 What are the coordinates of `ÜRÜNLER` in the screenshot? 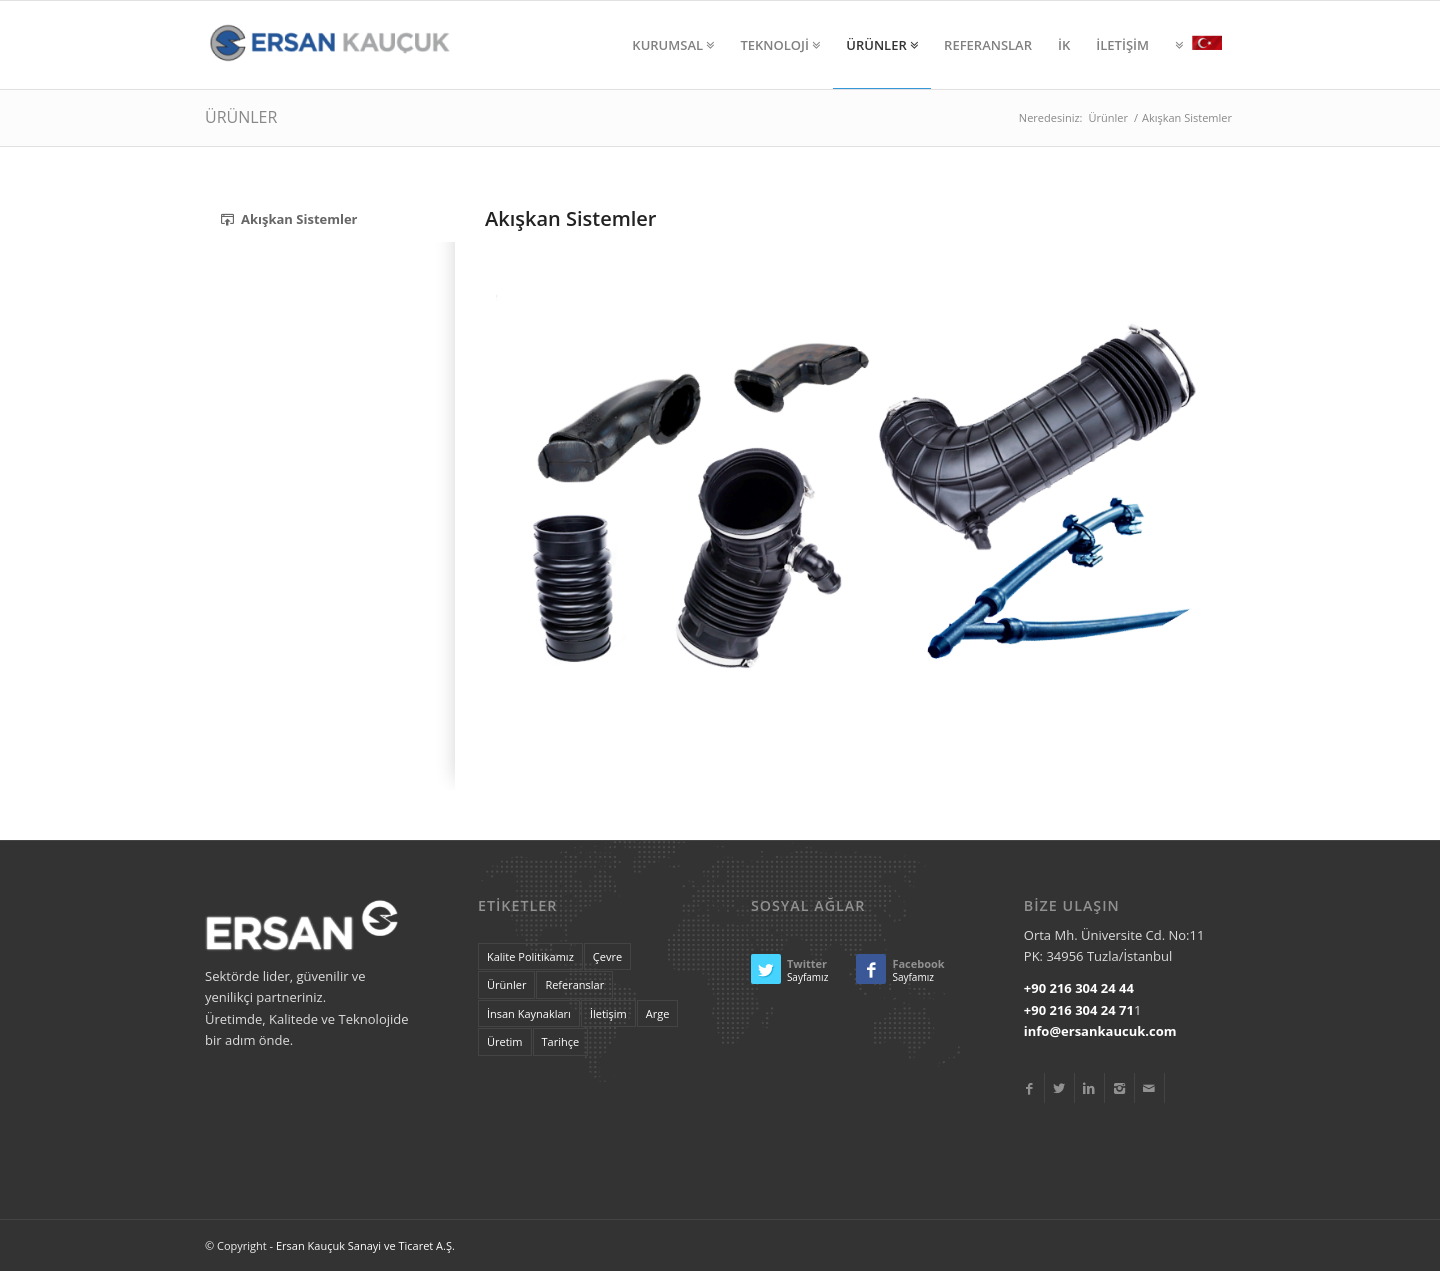 It's located at (241, 117).